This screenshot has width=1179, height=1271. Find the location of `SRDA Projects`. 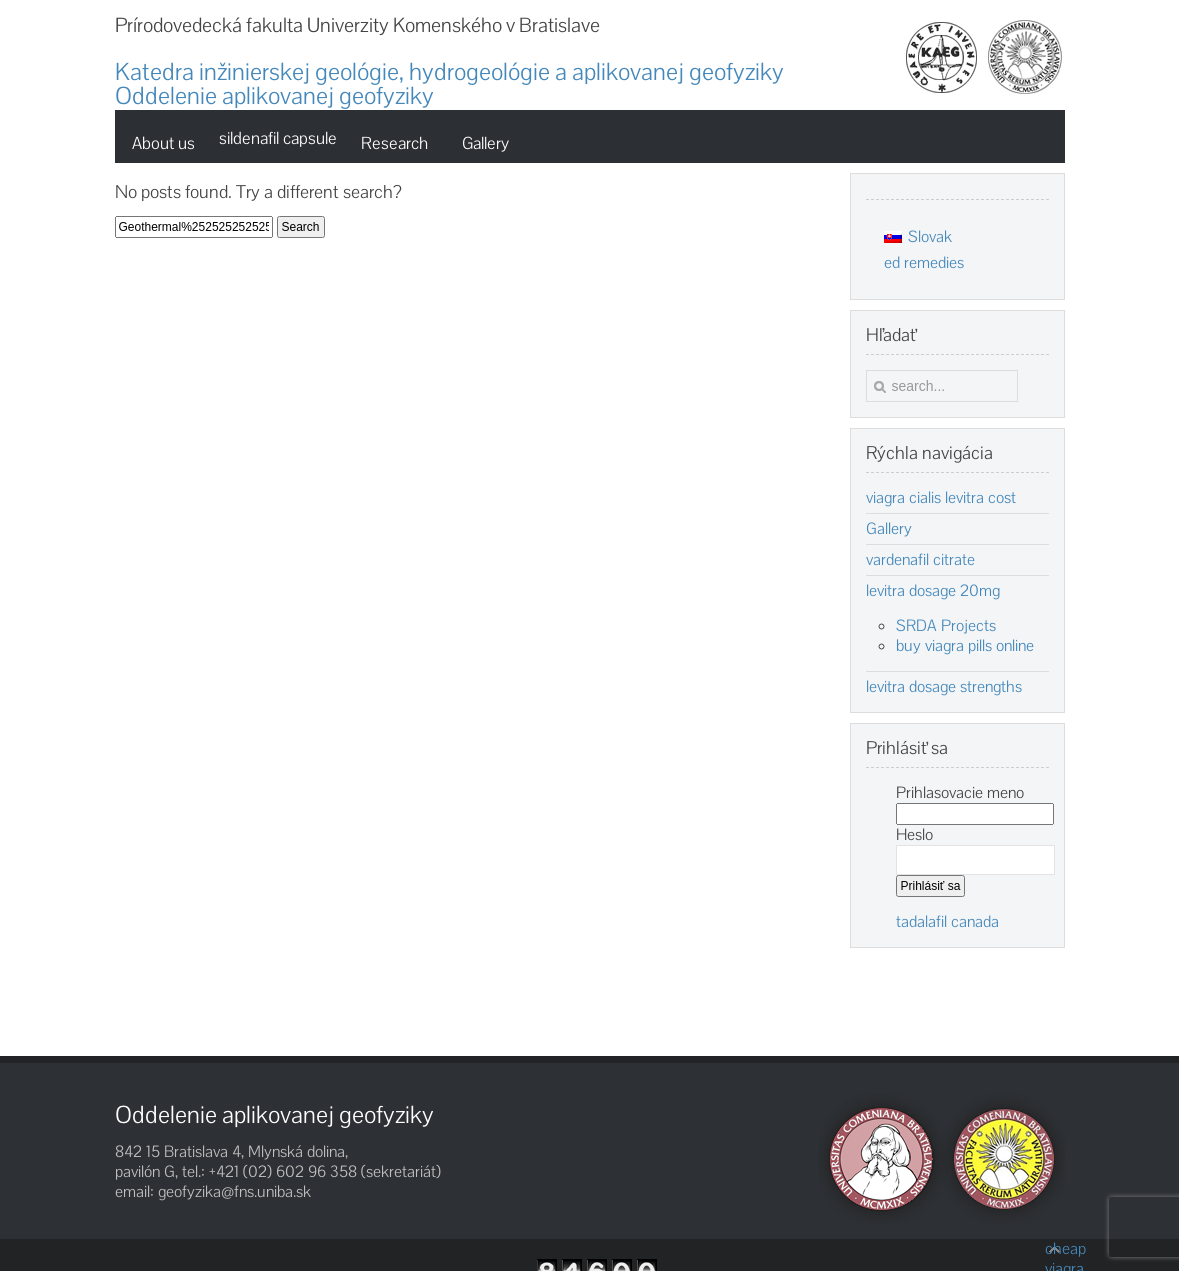

SRDA Projects is located at coordinates (946, 625).